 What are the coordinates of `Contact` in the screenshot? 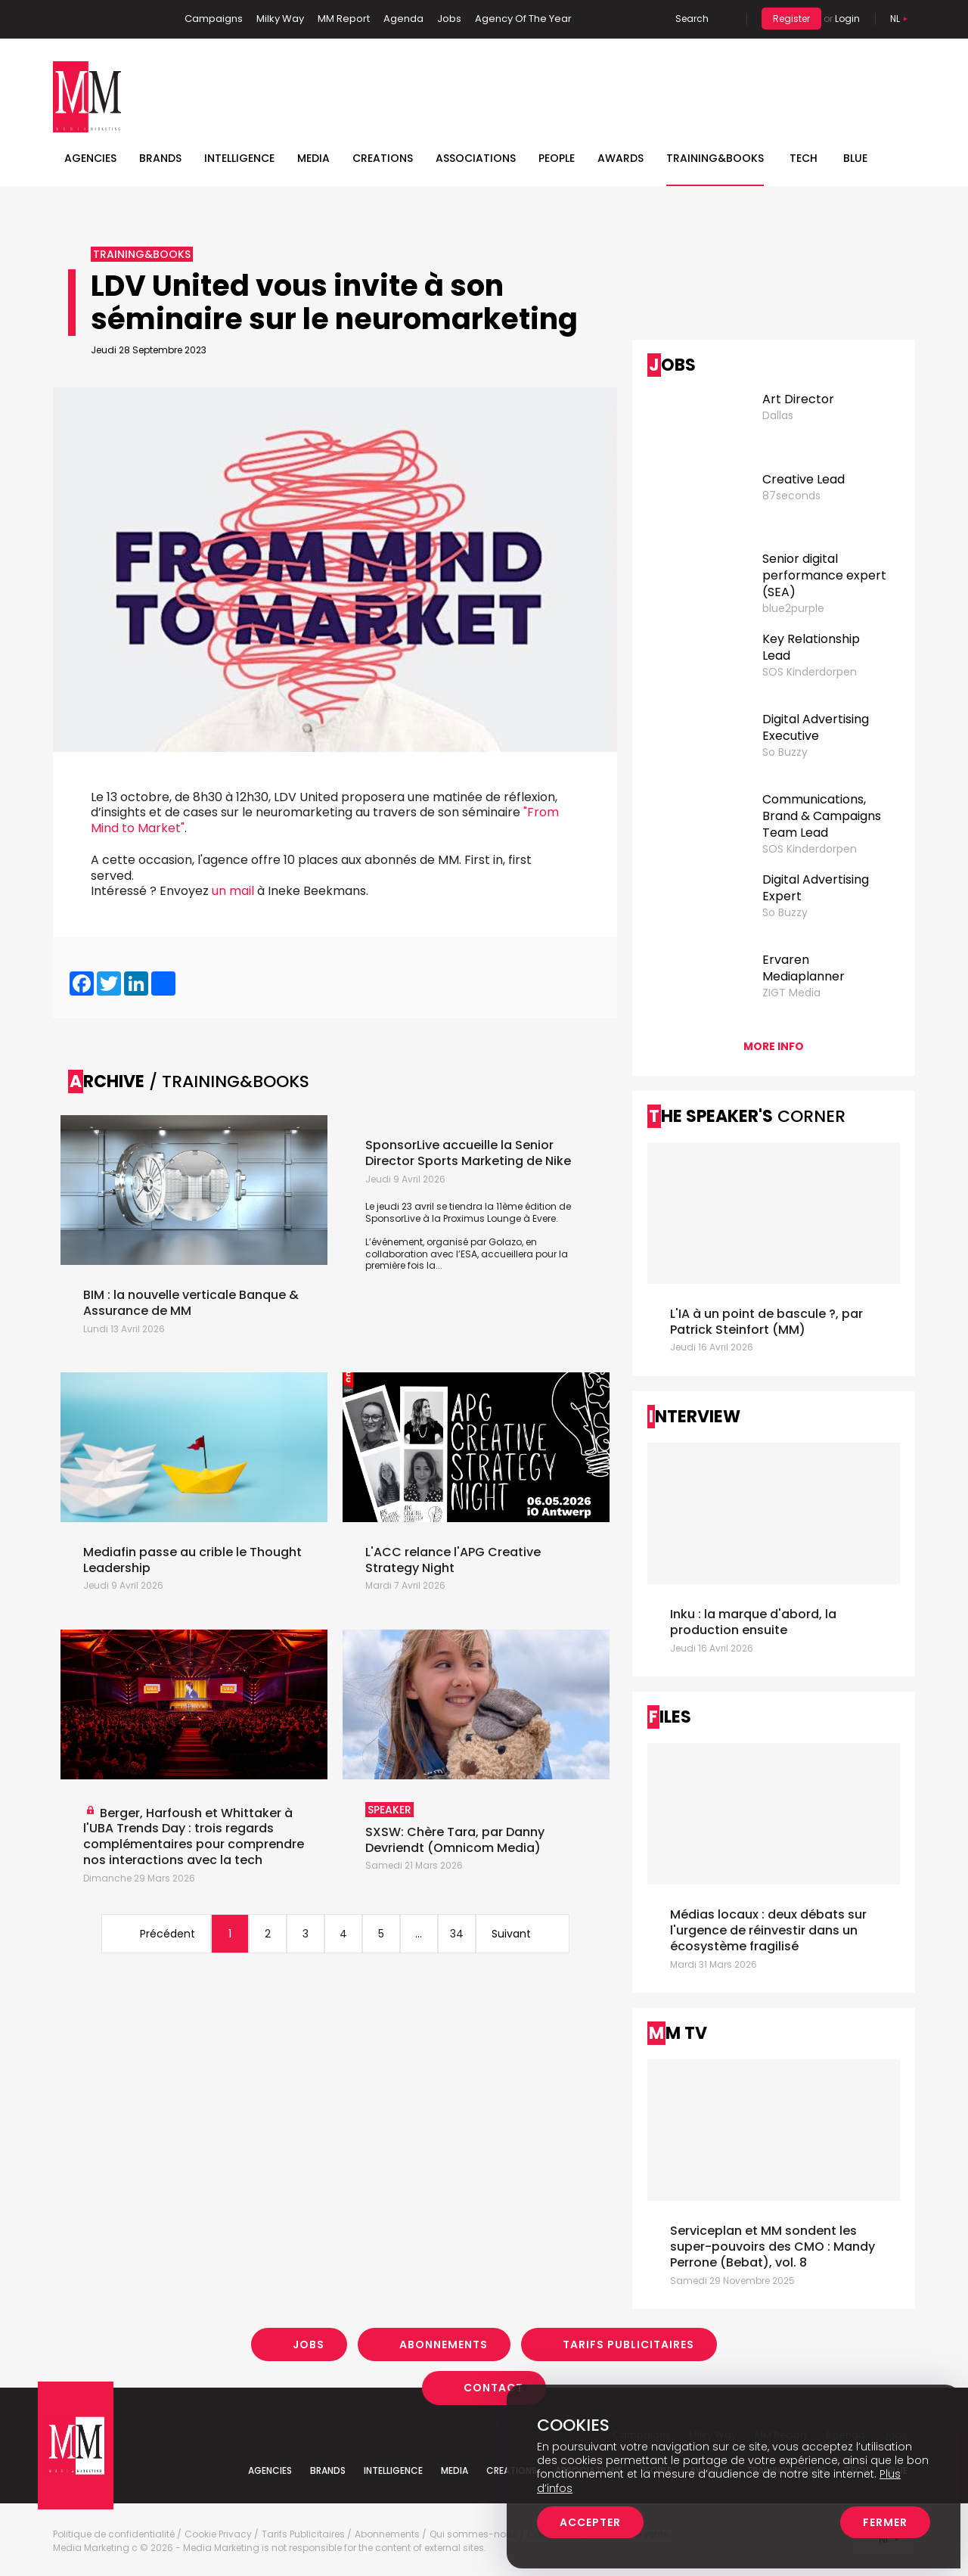 It's located at (493, 2387).